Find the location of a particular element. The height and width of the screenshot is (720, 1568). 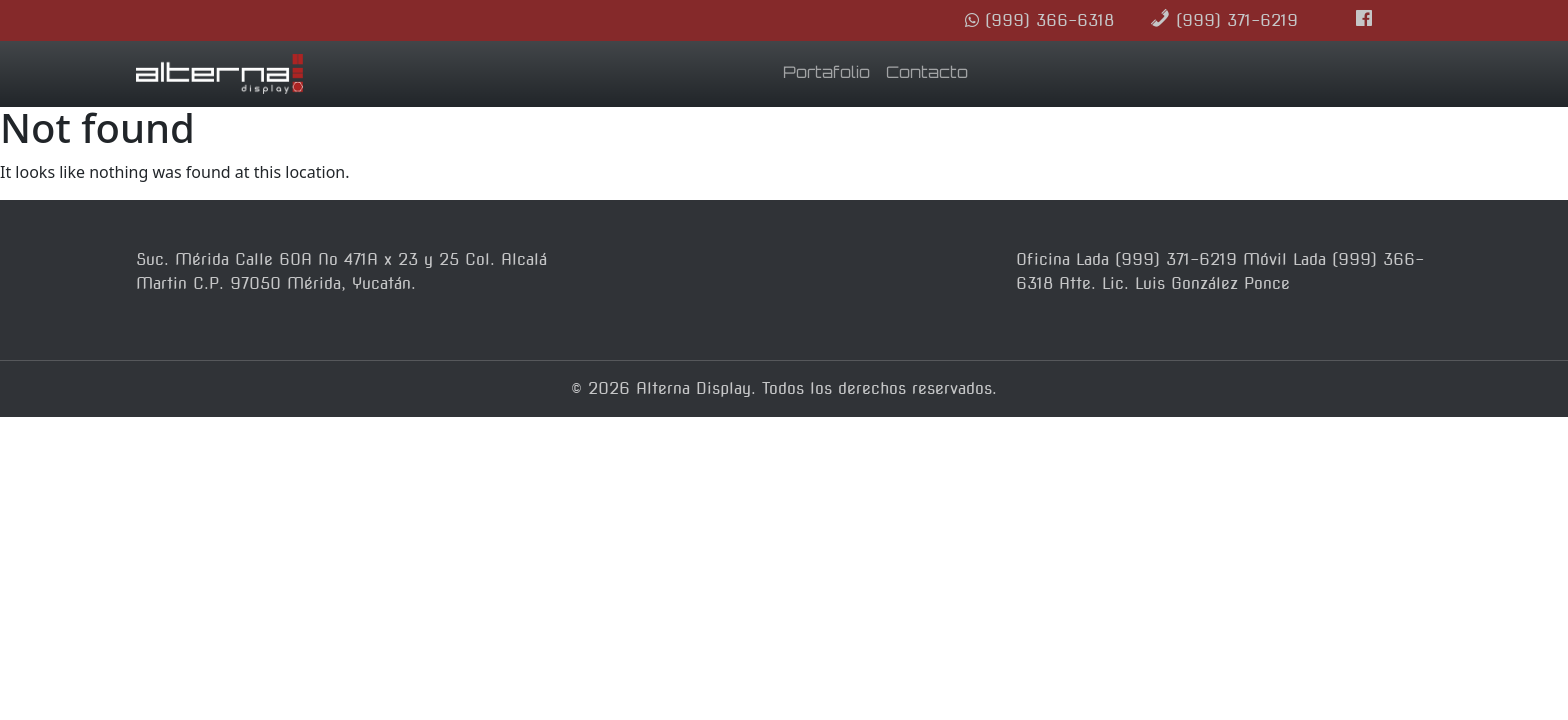

(999) 371-6219 is located at coordinates (1224, 20).